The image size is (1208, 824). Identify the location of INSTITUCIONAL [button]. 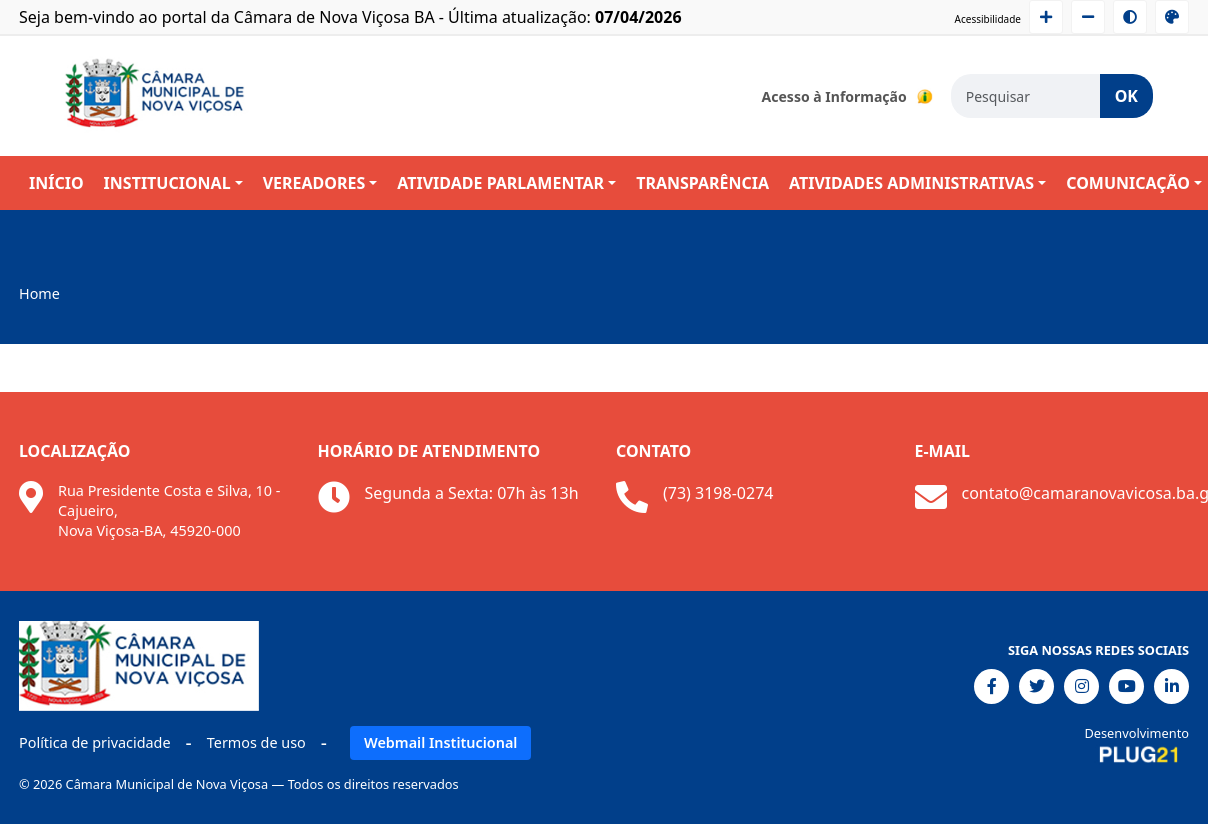
(167, 183).